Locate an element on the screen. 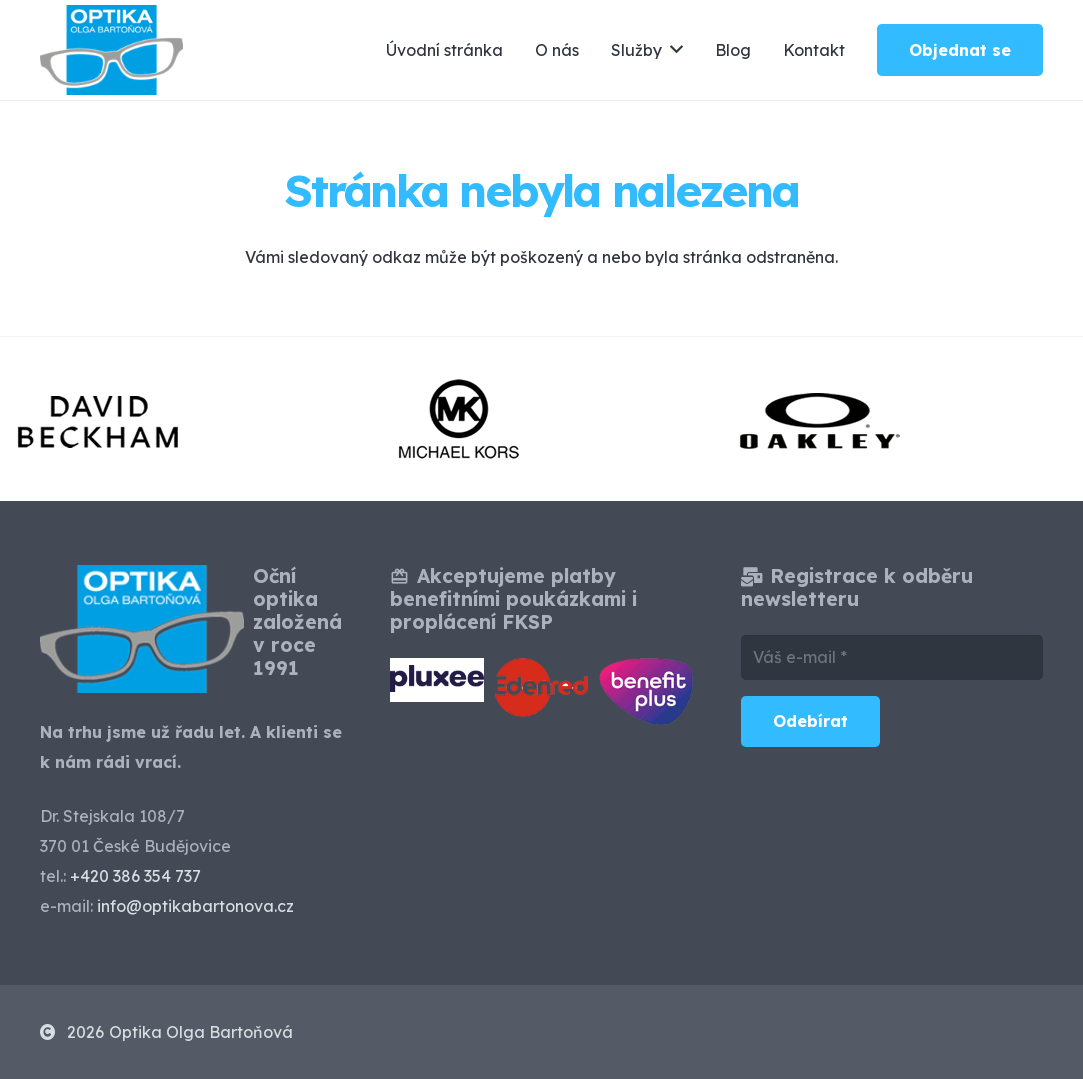  [Váš e-mail] is located at coordinates (892, 657).